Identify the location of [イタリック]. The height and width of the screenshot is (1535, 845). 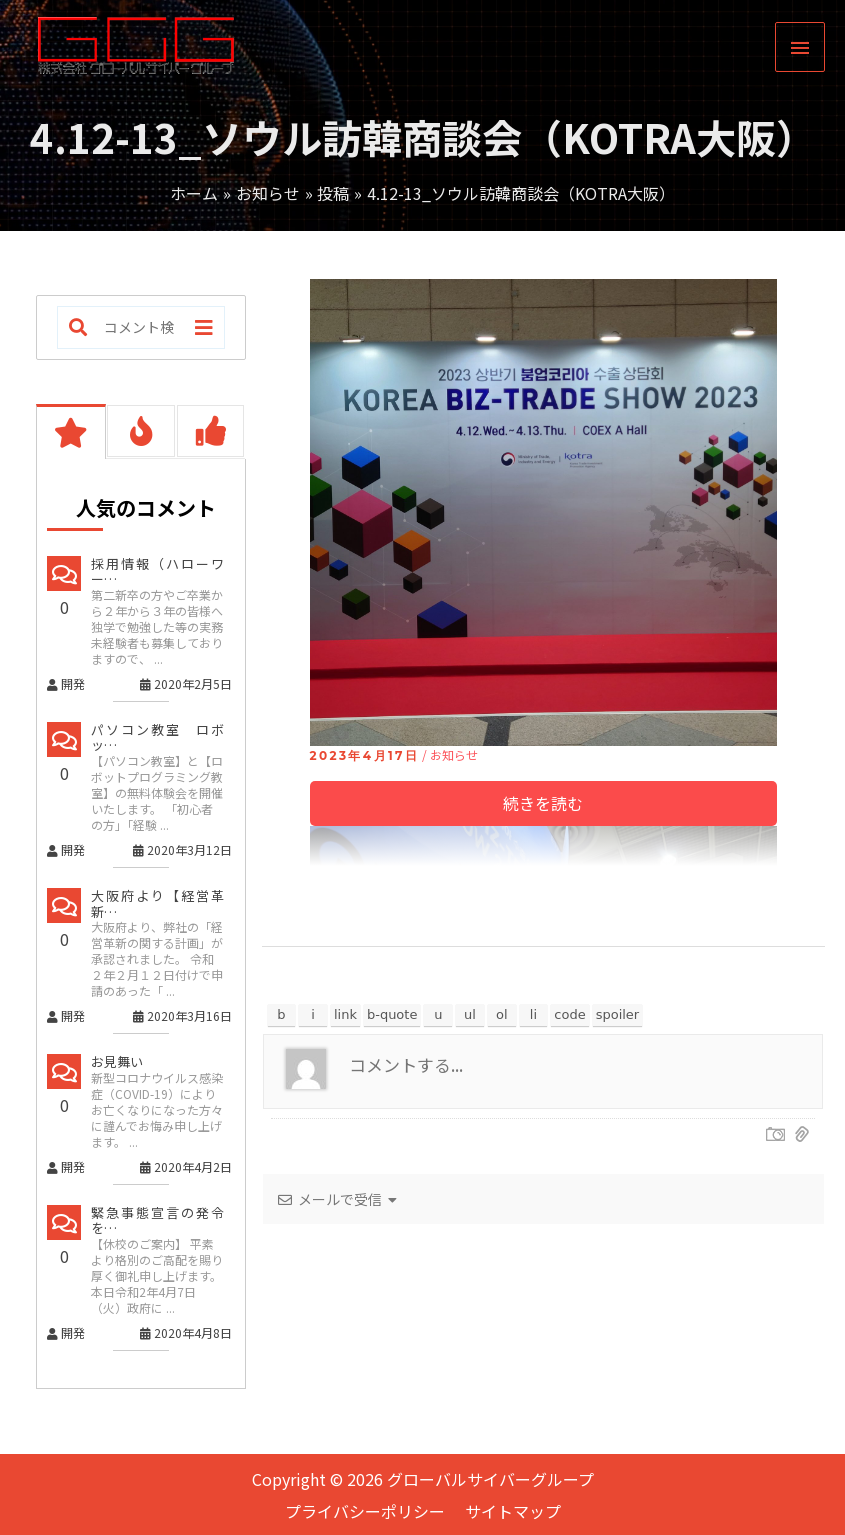
(313, 1015).